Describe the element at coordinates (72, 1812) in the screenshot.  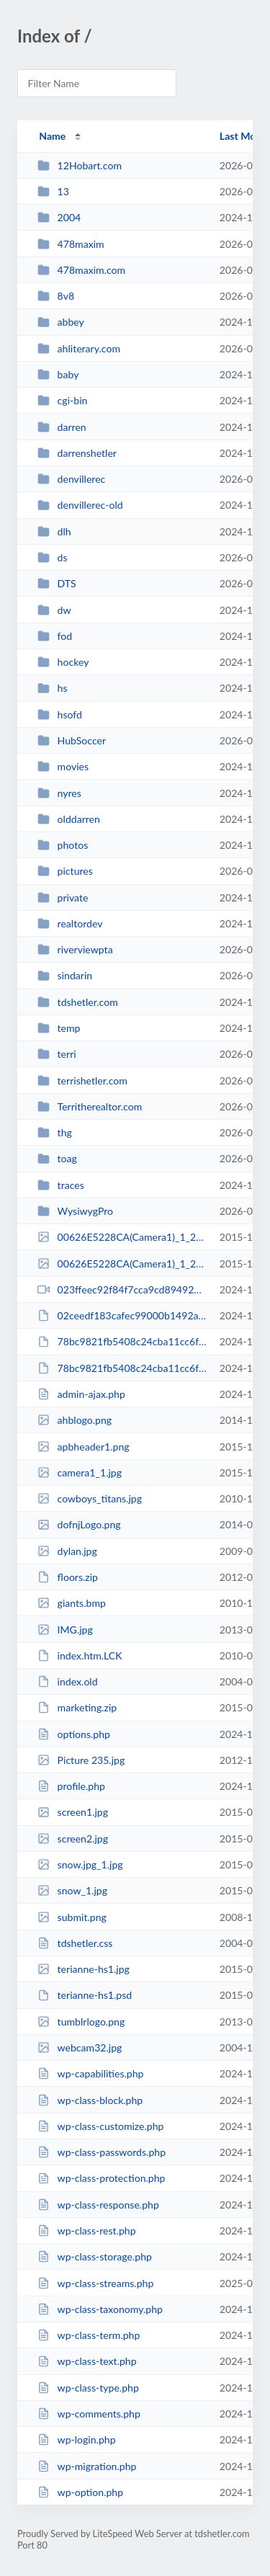
I see `screen1.jpg` at that location.